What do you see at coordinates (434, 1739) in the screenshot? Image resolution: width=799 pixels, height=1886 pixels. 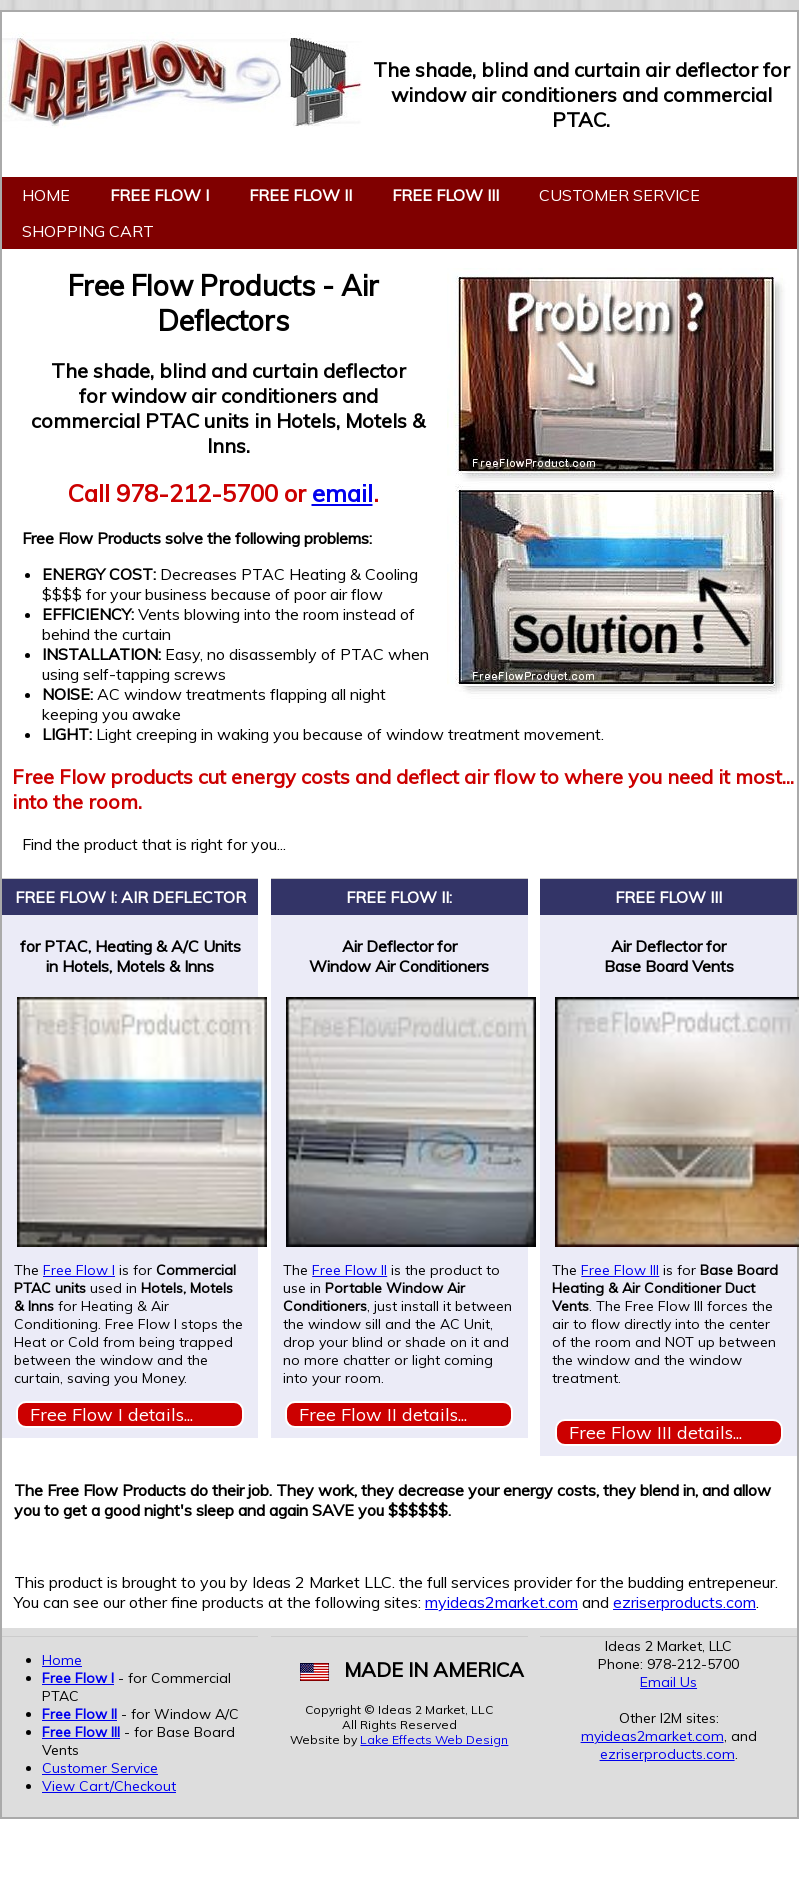 I see `Lake Effects Web Design` at bounding box center [434, 1739].